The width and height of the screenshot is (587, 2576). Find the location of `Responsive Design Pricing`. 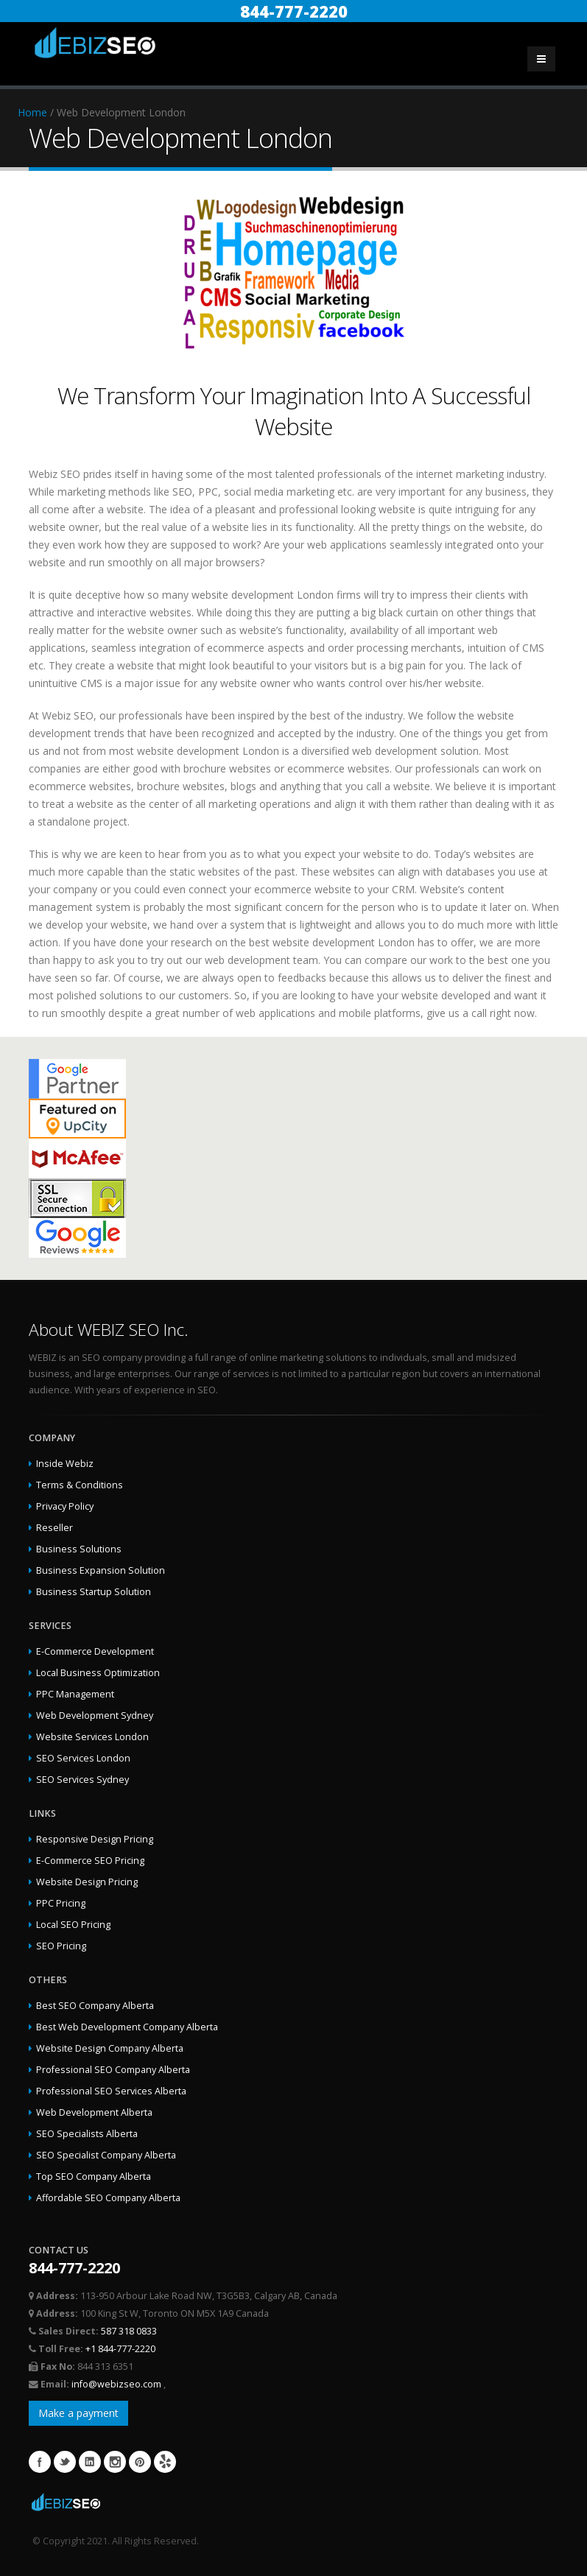

Responsive Design Pricing is located at coordinates (94, 1839).